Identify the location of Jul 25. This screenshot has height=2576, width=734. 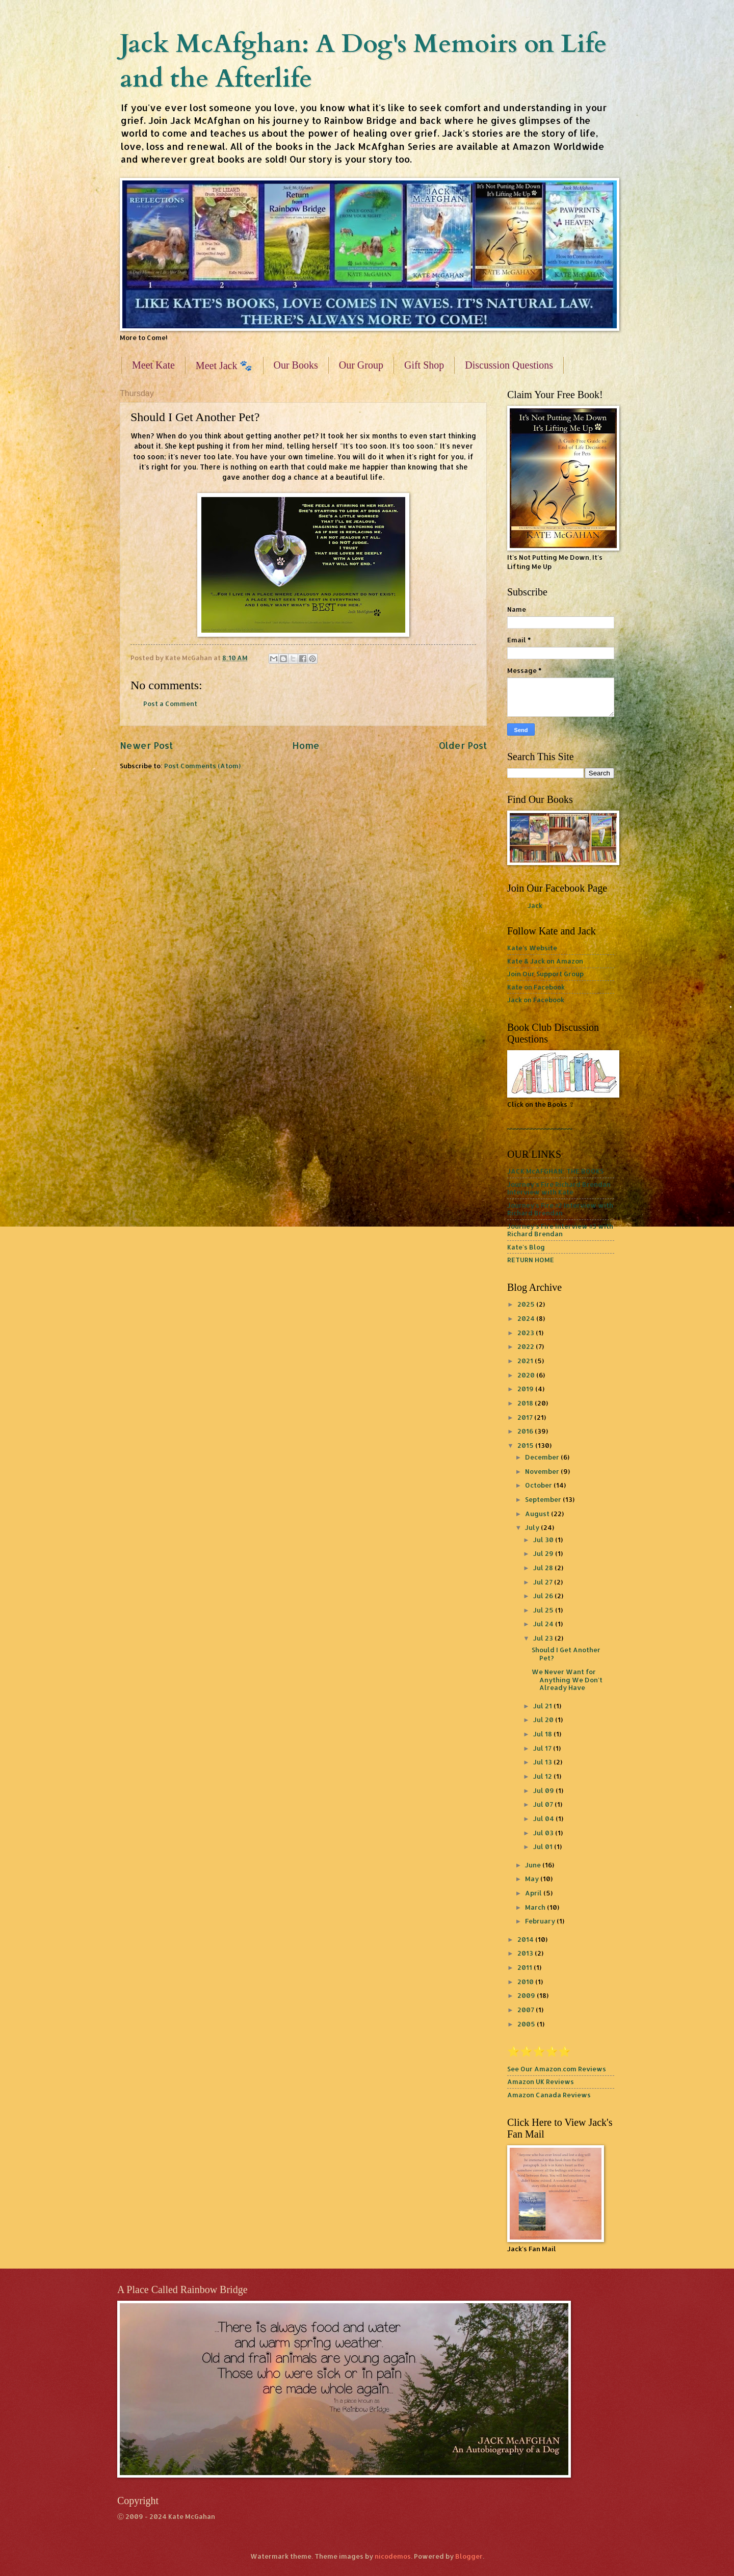
(544, 1610).